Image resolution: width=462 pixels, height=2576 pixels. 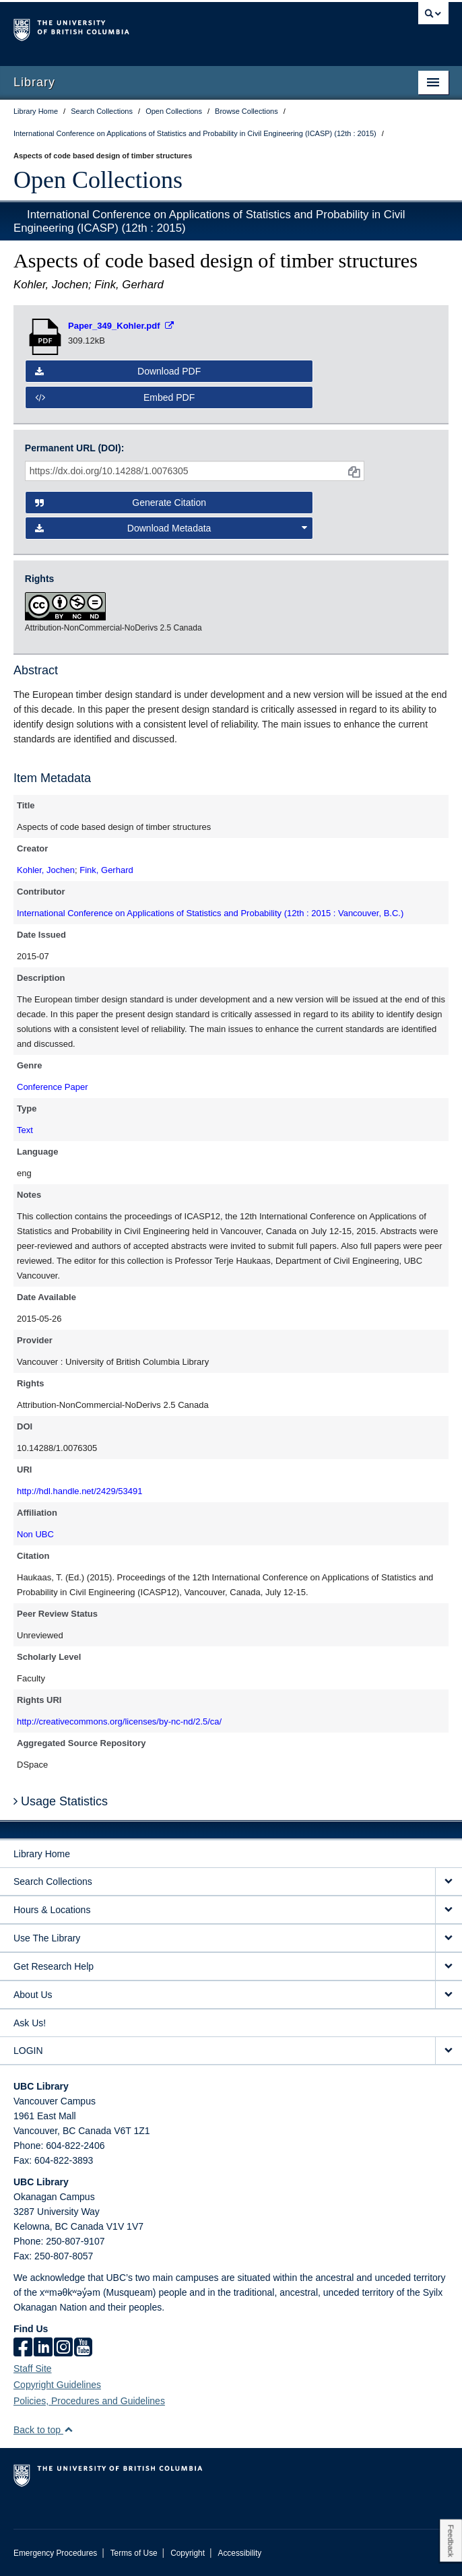 I want to click on Ask Us!, so click(x=29, y=2023).